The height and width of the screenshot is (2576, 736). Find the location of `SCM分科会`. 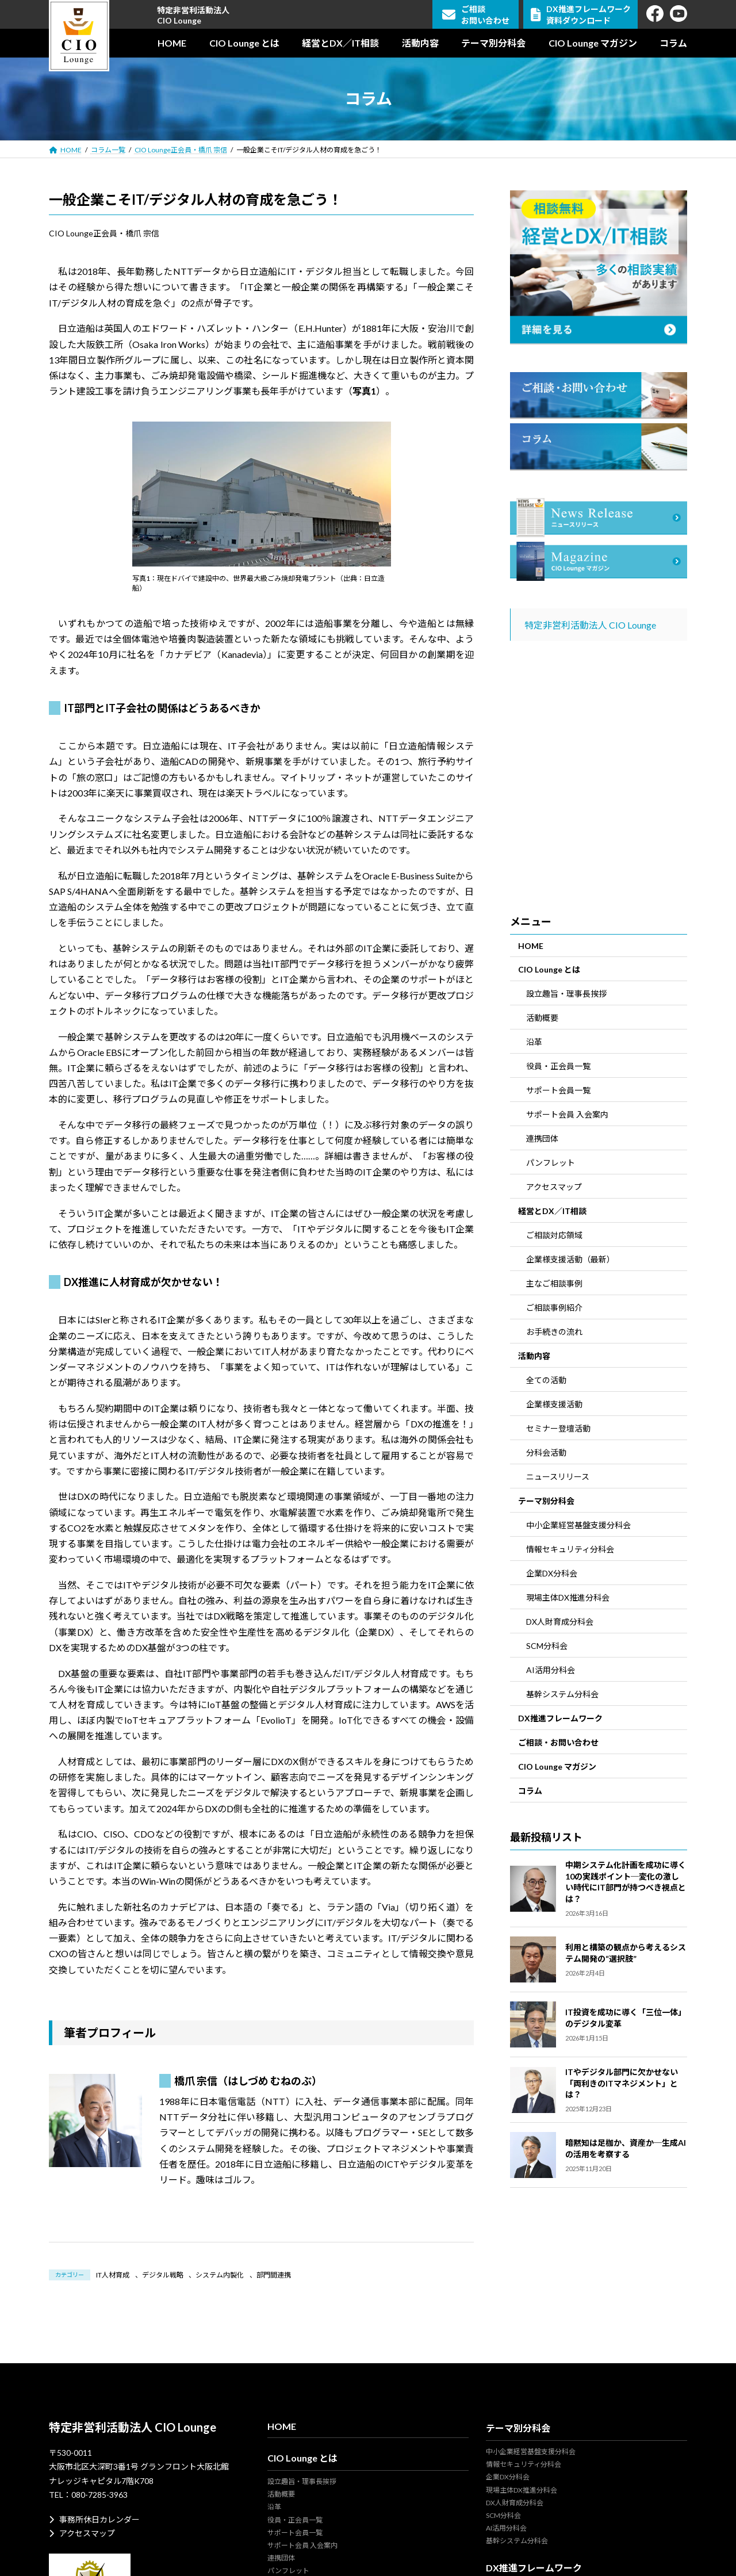

SCM分科会 is located at coordinates (547, 1646).